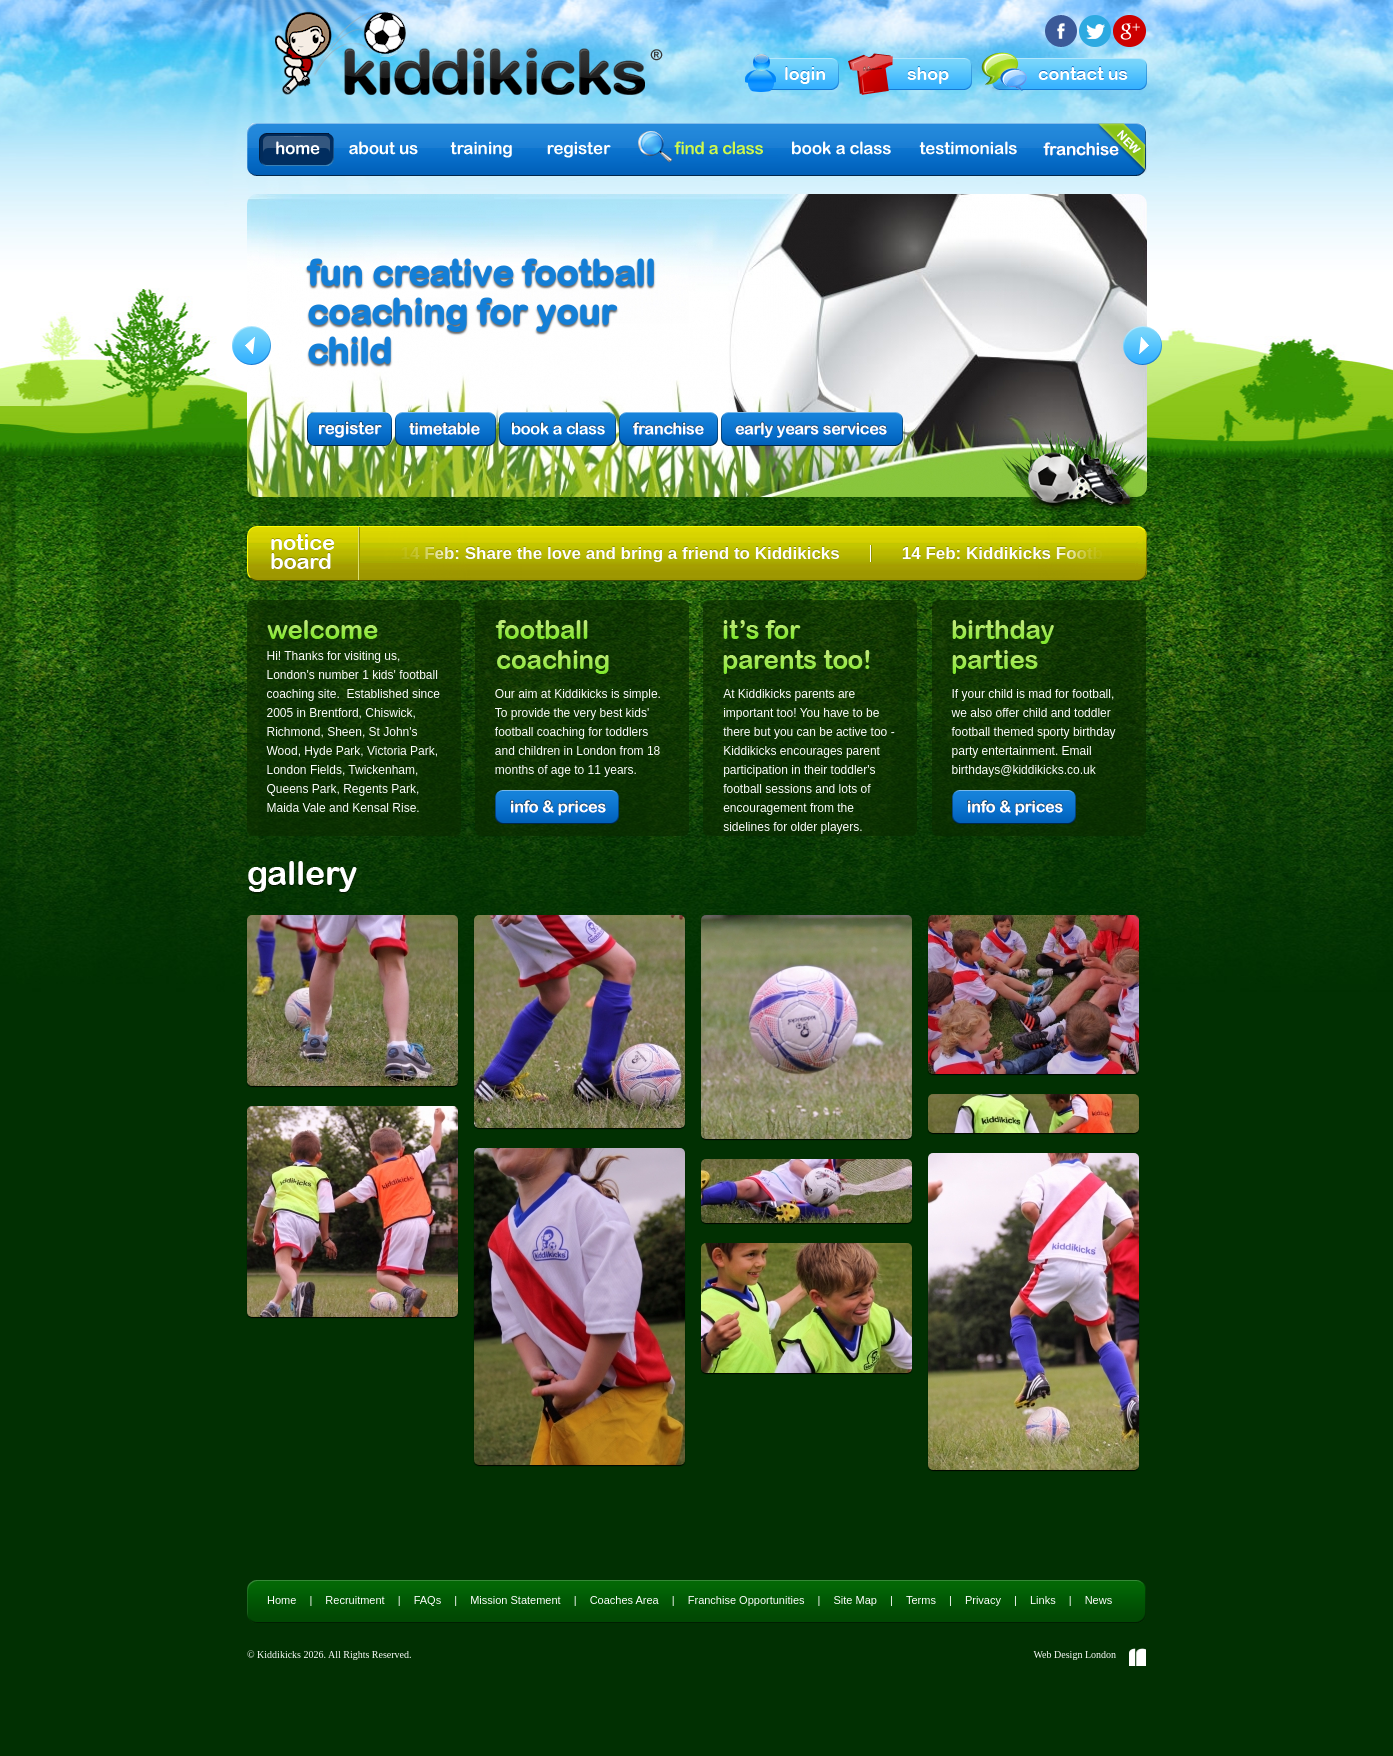 The image size is (1393, 1756). What do you see at coordinates (1099, 1600) in the screenshot?
I see `News` at bounding box center [1099, 1600].